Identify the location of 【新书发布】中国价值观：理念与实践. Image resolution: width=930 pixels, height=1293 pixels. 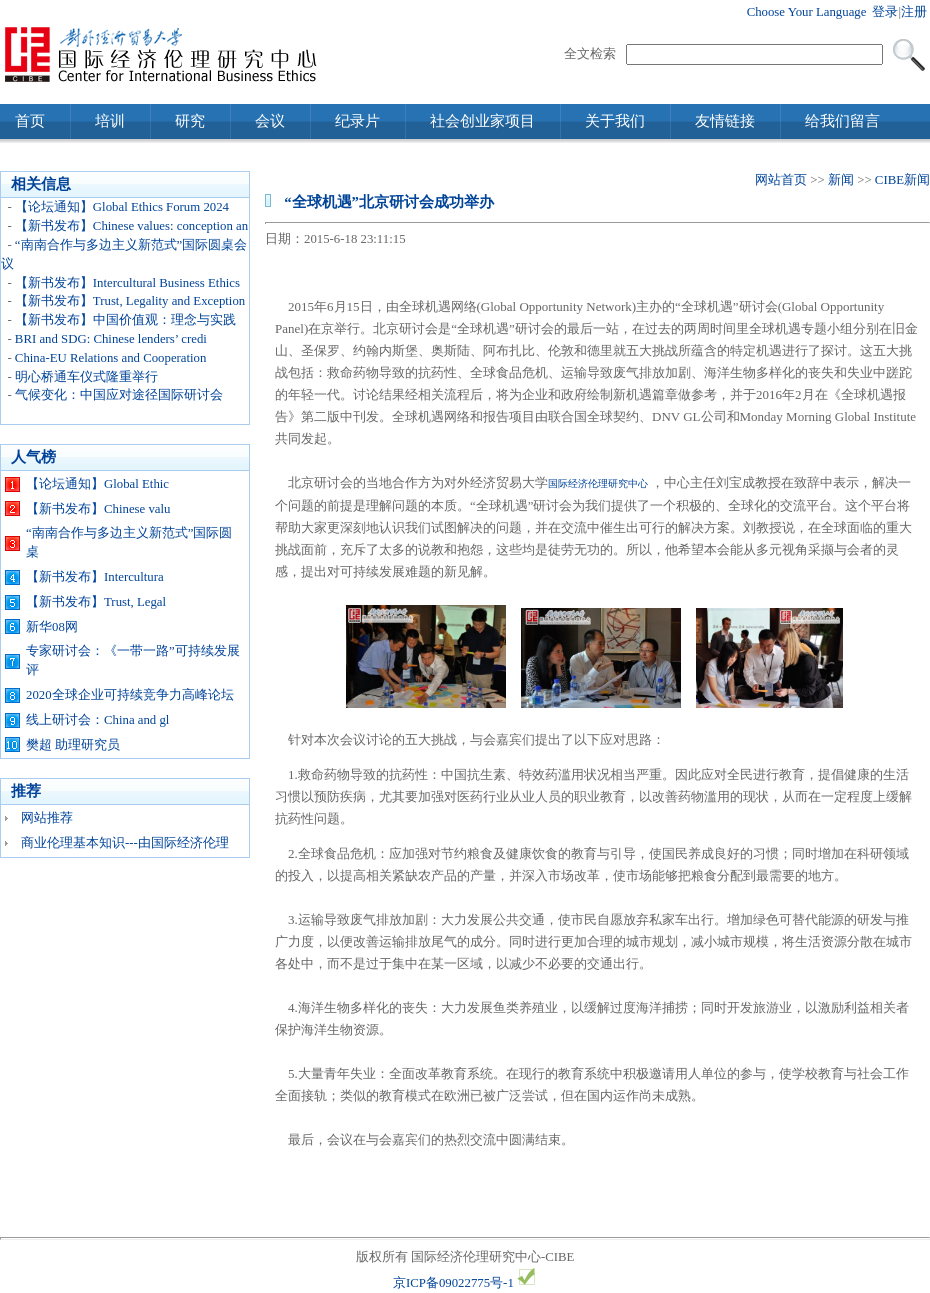
(125, 320).